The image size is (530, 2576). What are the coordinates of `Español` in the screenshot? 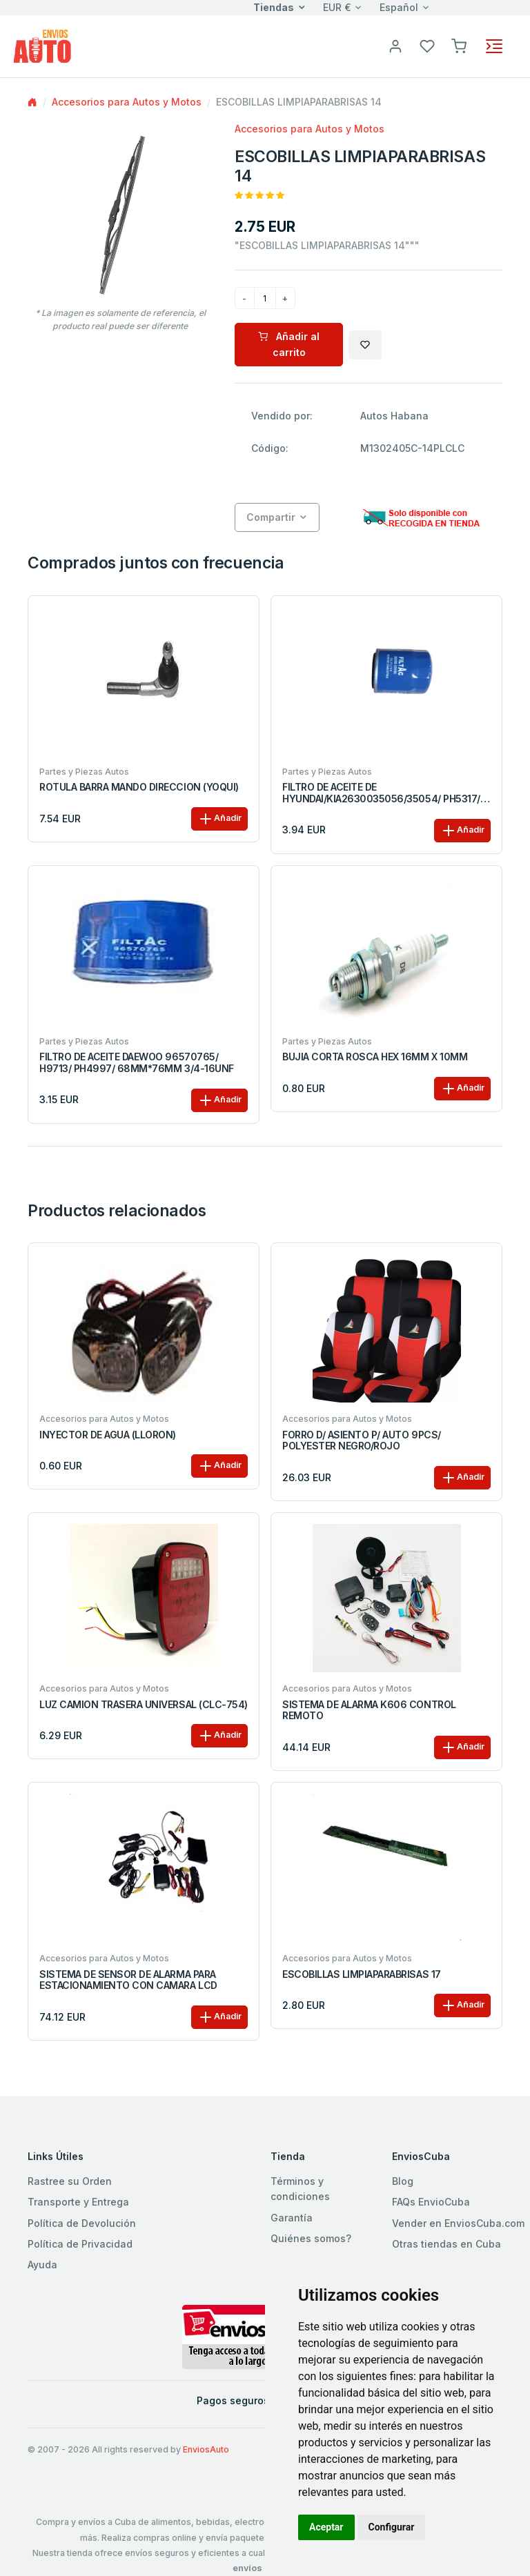 It's located at (399, 7).